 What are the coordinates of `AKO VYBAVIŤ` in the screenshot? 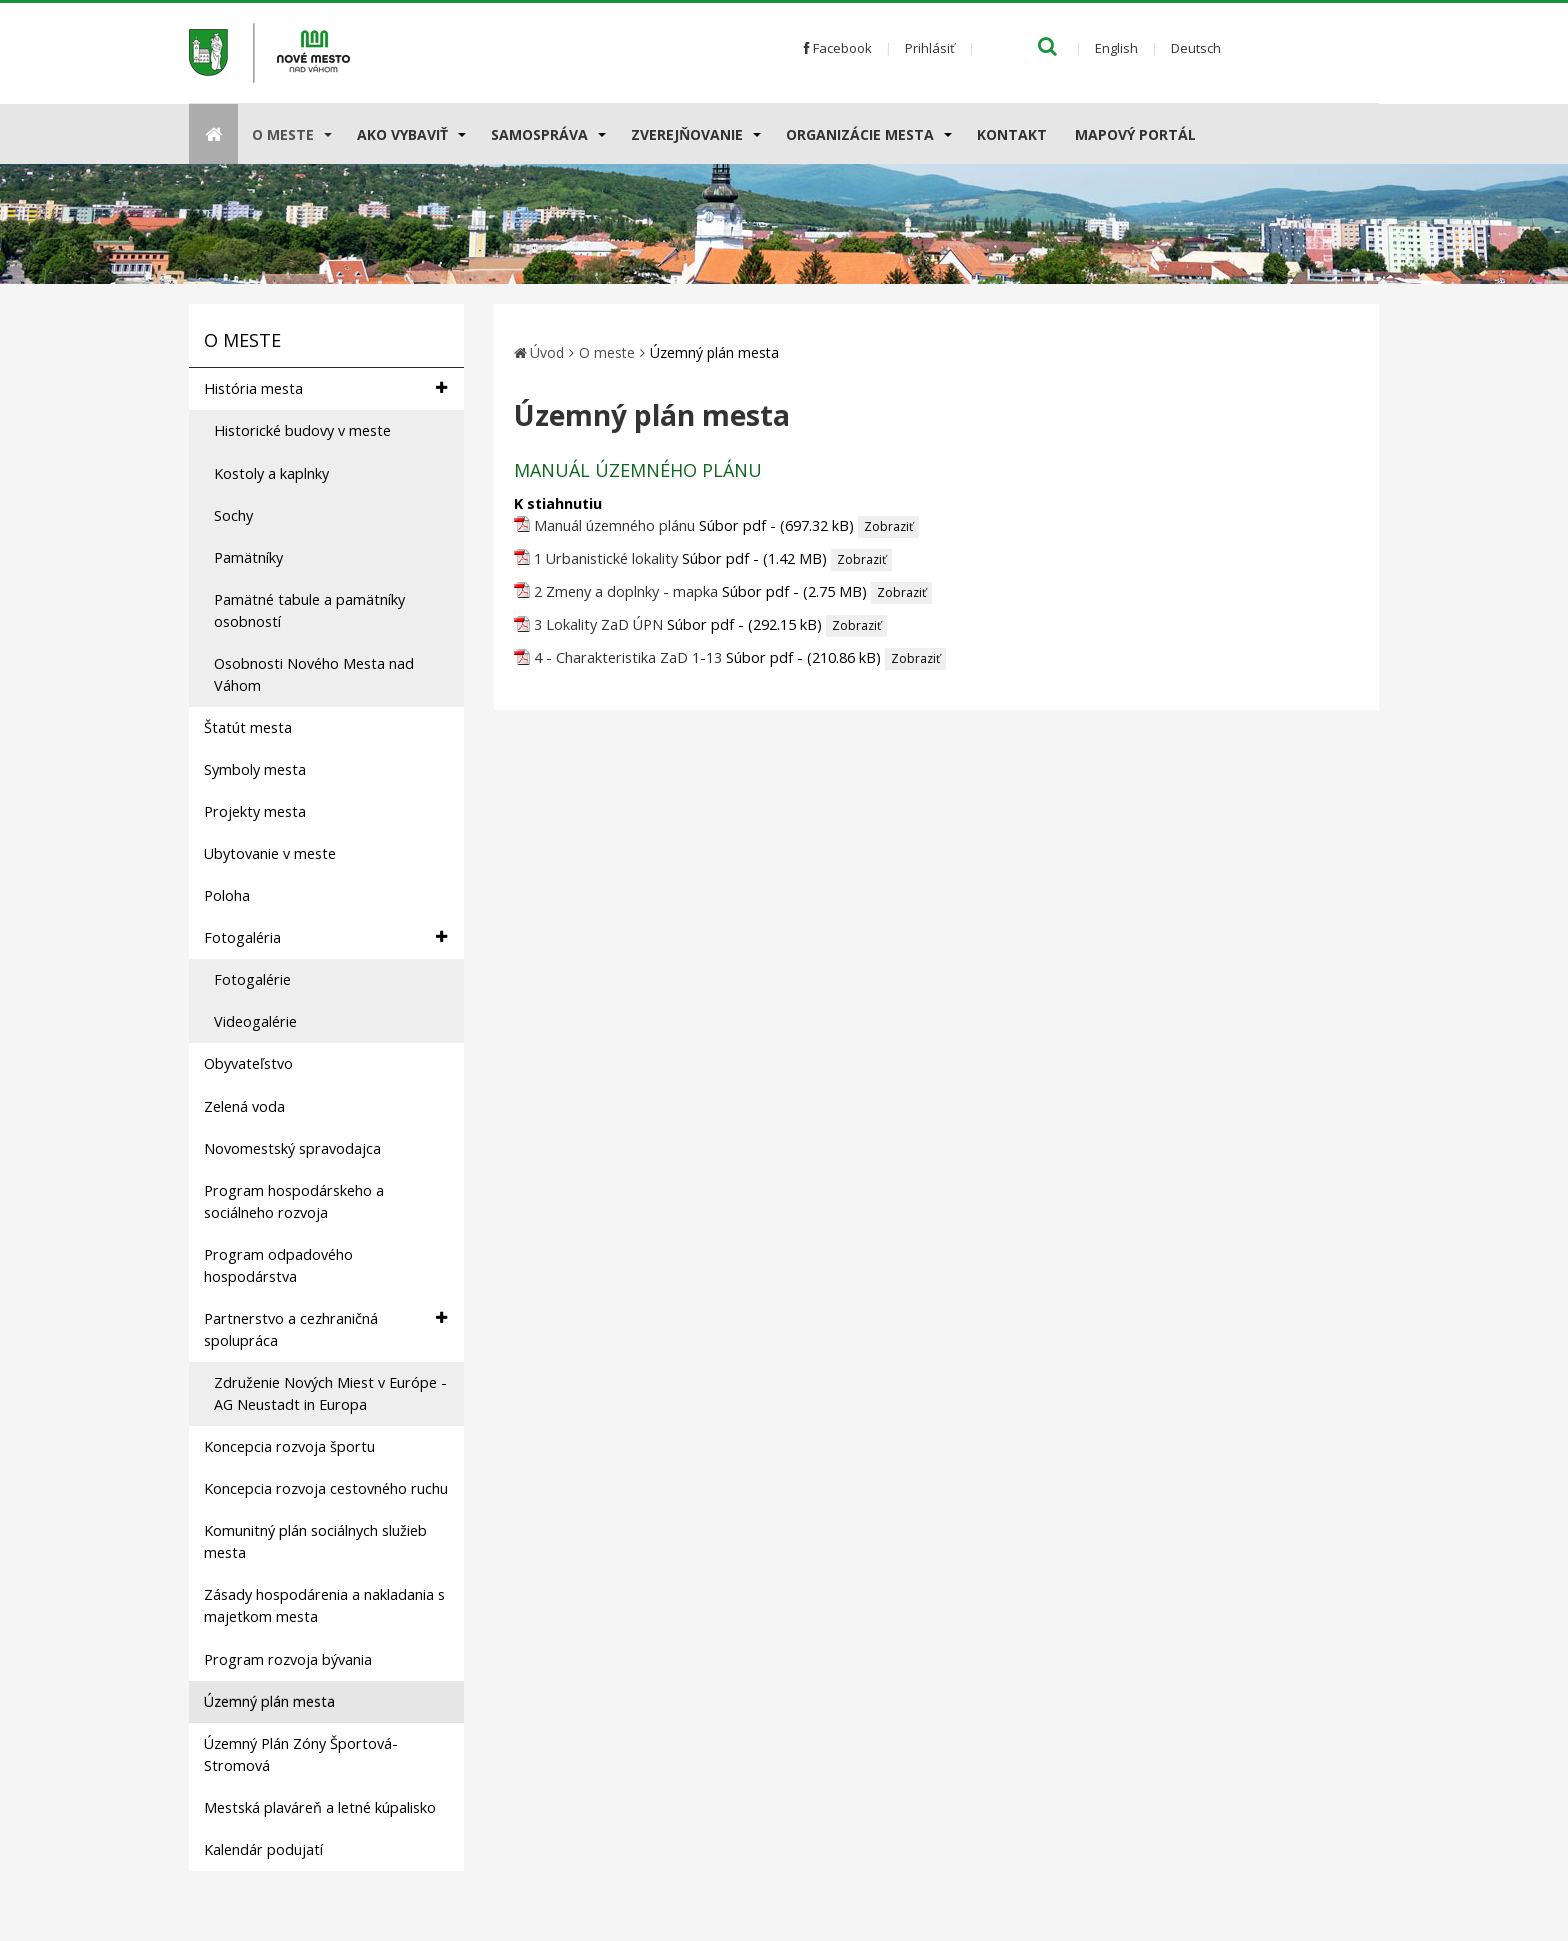 It's located at (402, 134).